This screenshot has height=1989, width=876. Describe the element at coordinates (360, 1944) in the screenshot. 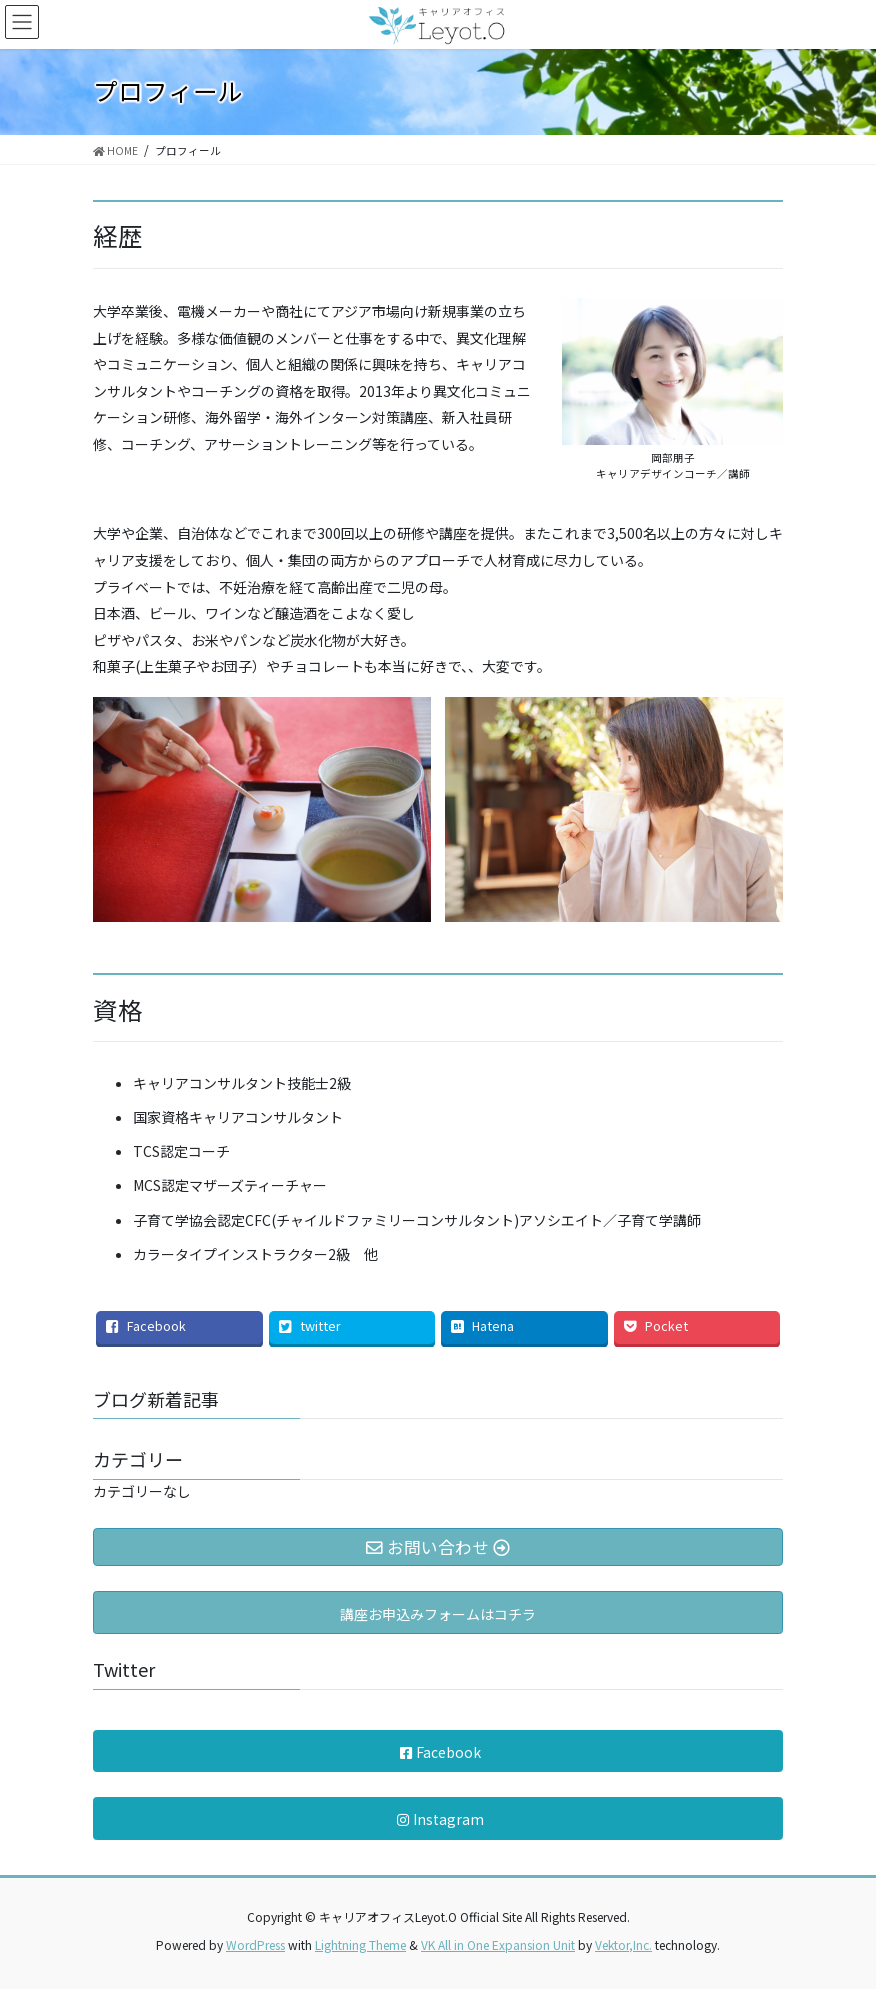

I see `Lightning Theme` at that location.